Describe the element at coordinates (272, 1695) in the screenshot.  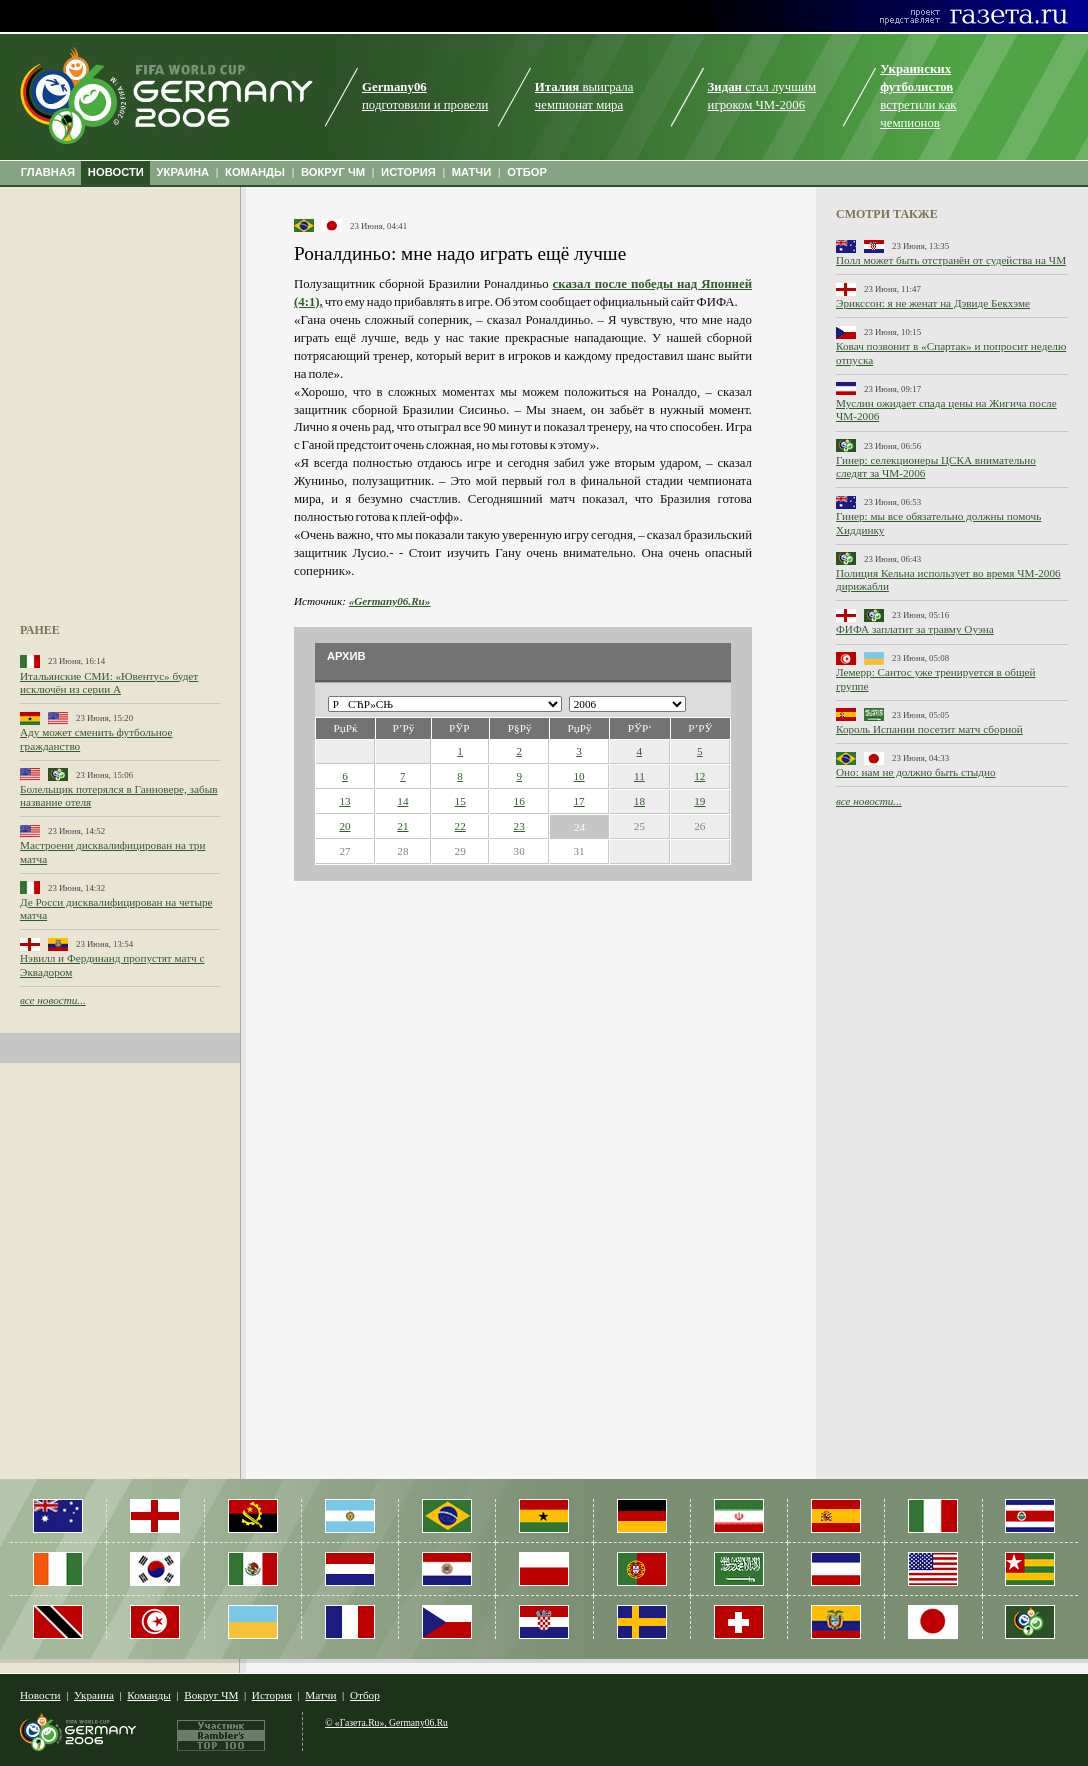
I see `История` at that location.